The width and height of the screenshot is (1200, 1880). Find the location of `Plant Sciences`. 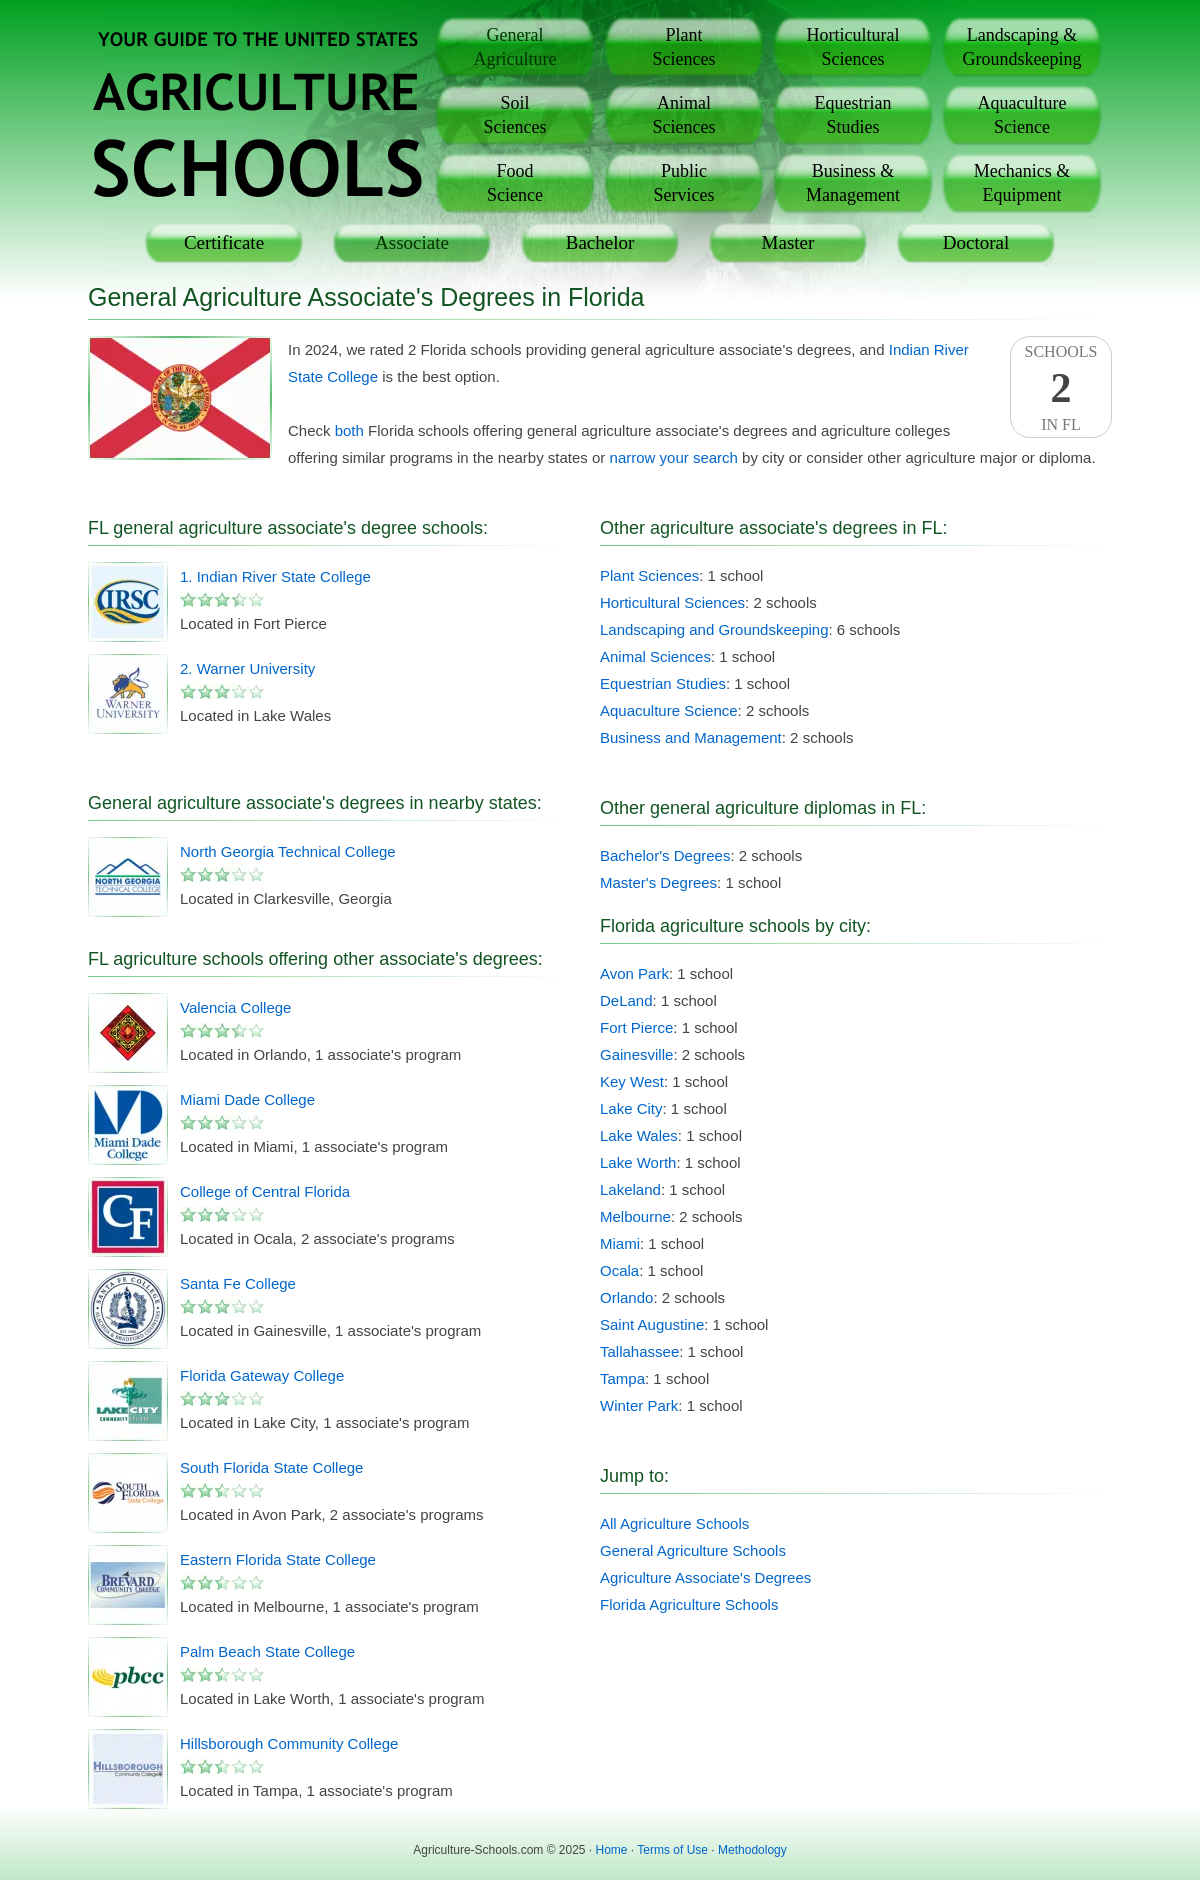

Plant Sciences is located at coordinates (649, 575).